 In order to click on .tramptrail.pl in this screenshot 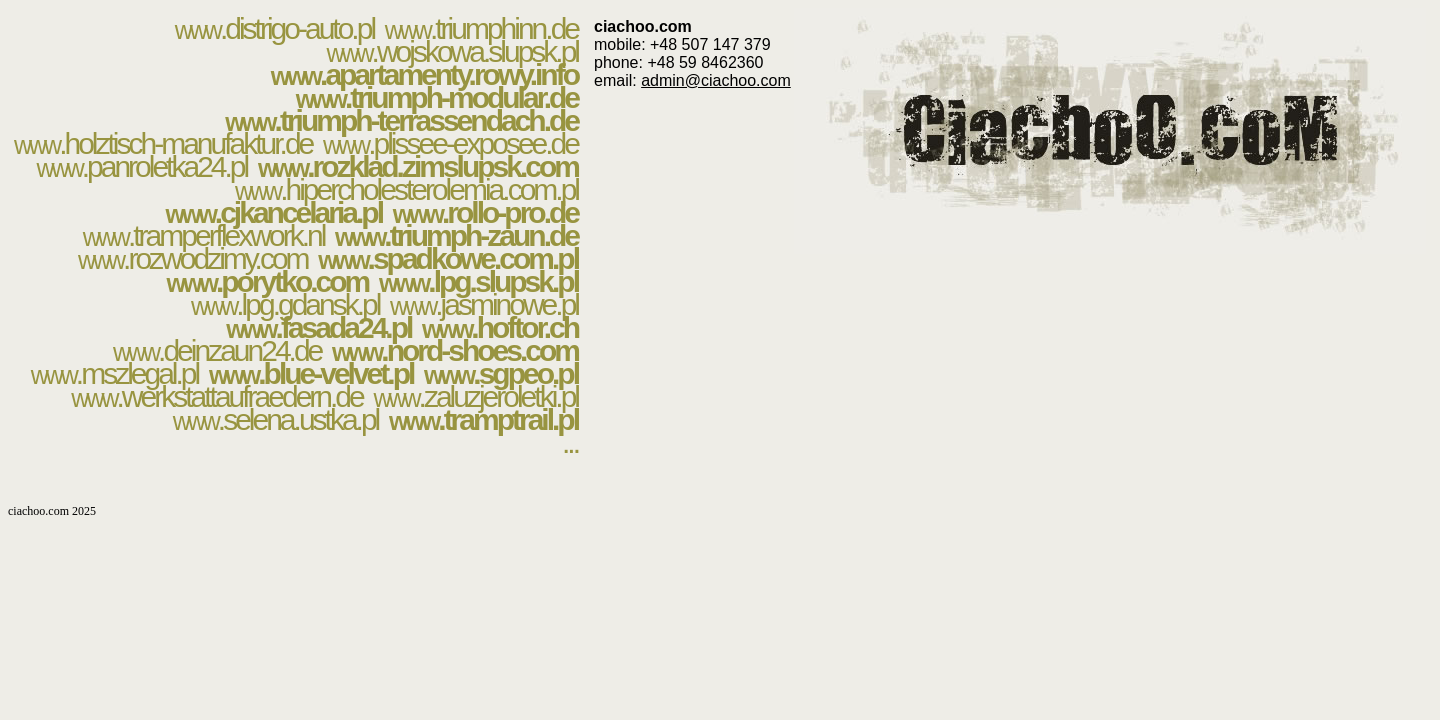, I will do `click(483, 419)`.